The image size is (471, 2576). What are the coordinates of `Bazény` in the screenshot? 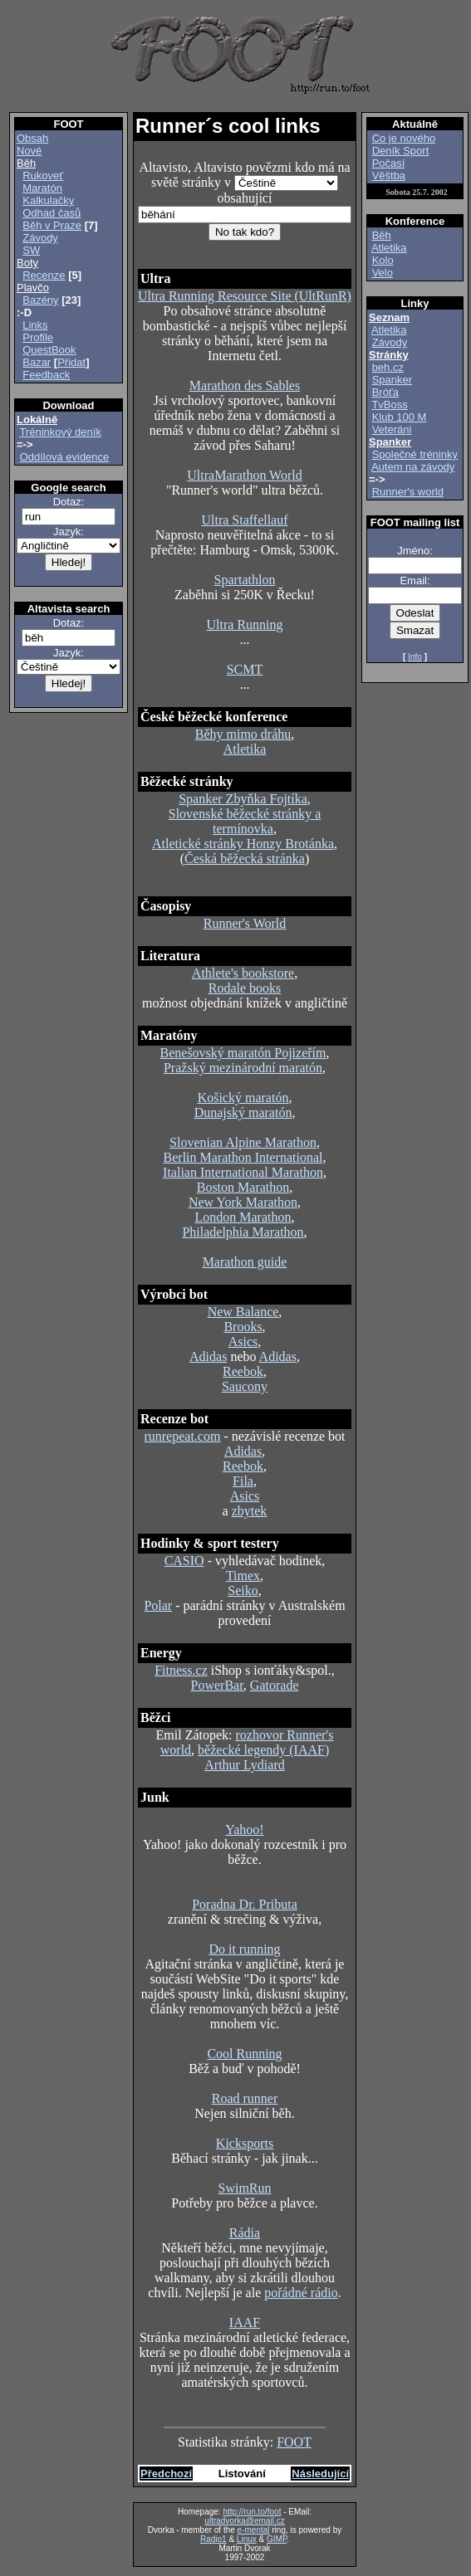 It's located at (40, 300).